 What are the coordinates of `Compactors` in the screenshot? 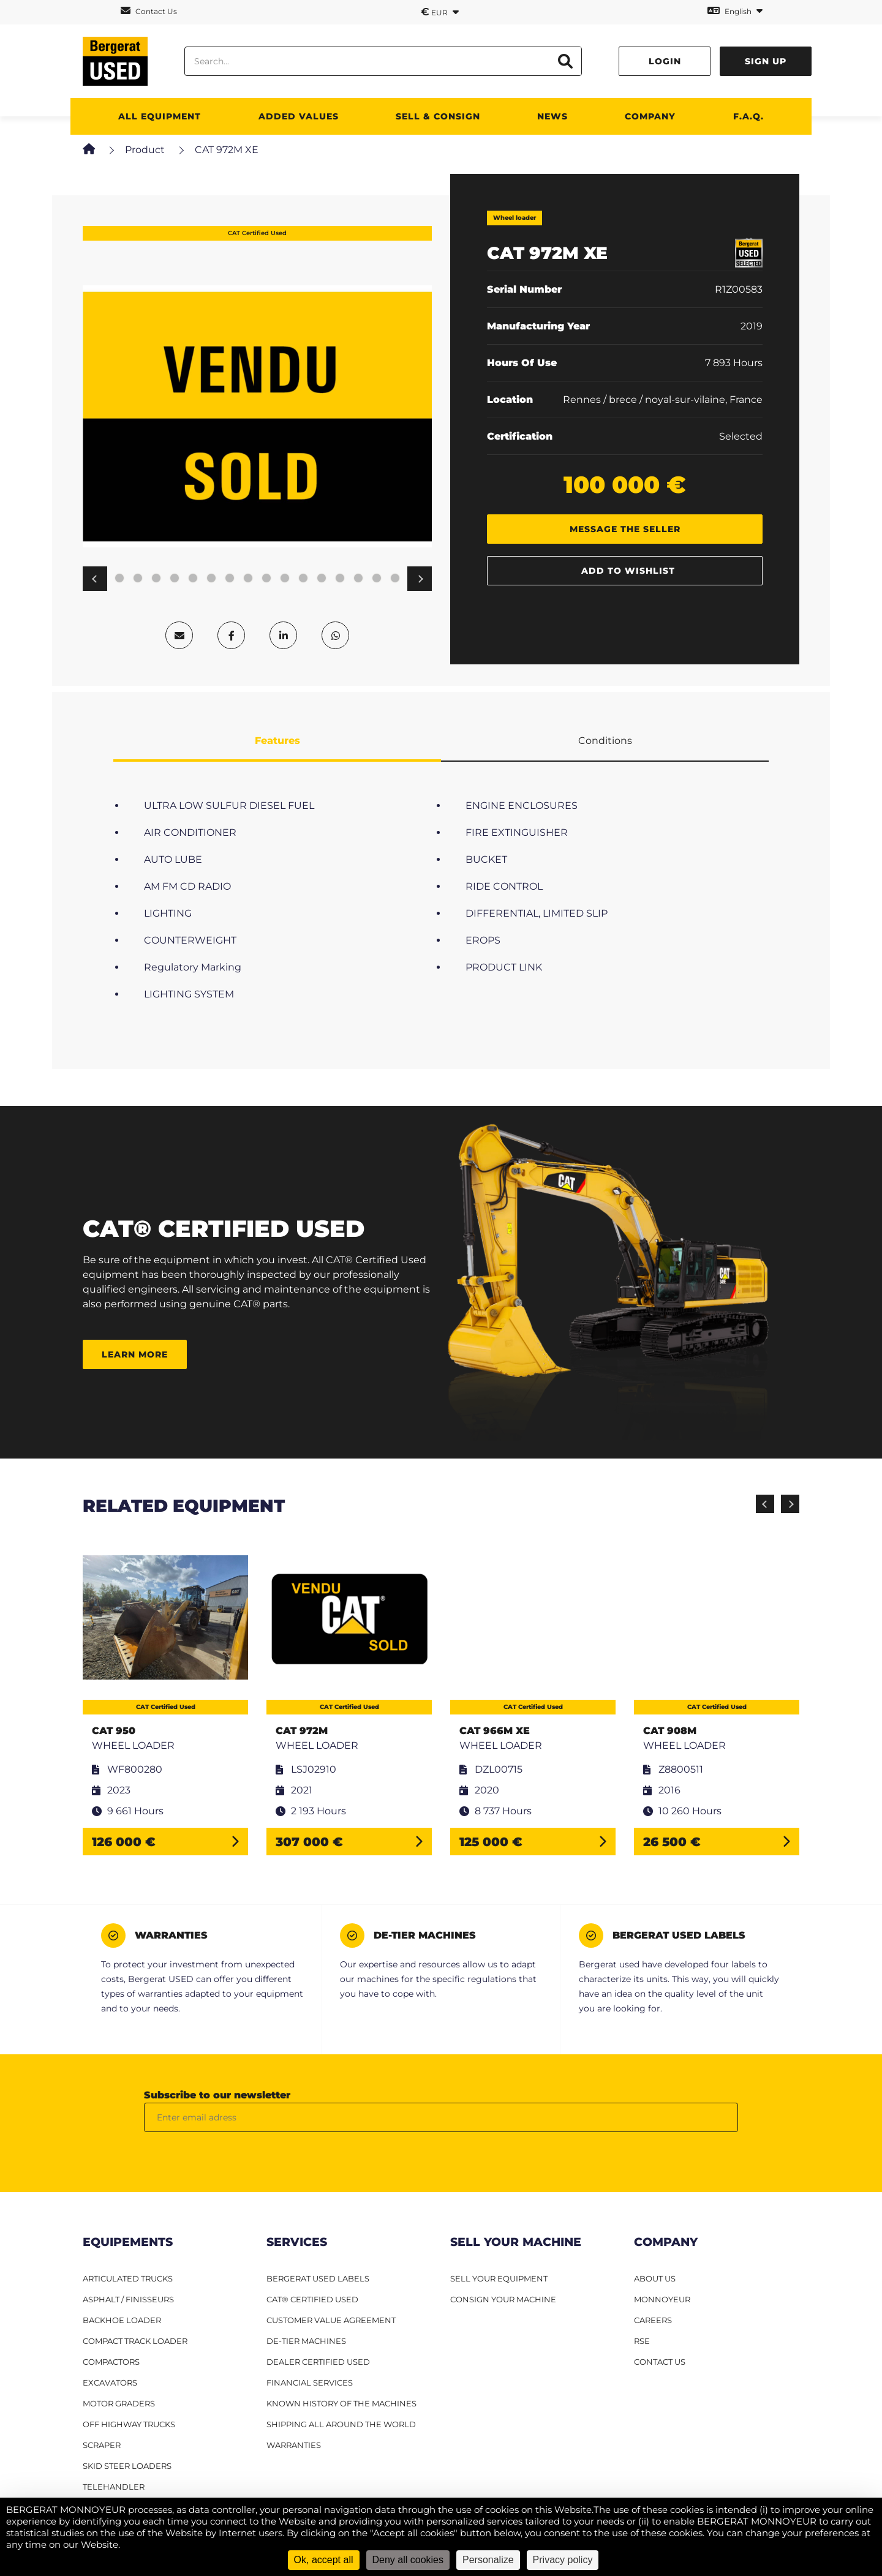 It's located at (111, 2362).